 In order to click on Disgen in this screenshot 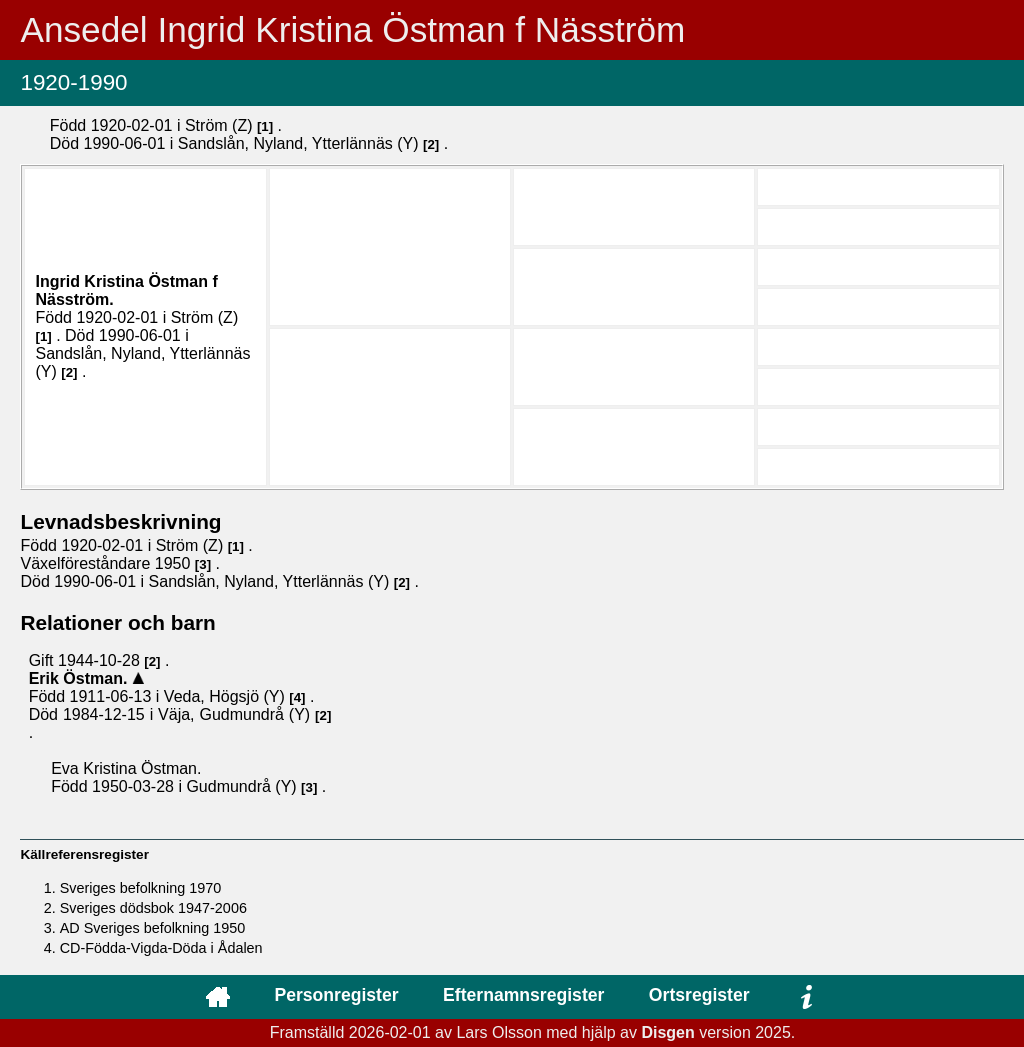, I will do `click(667, 1032)`.